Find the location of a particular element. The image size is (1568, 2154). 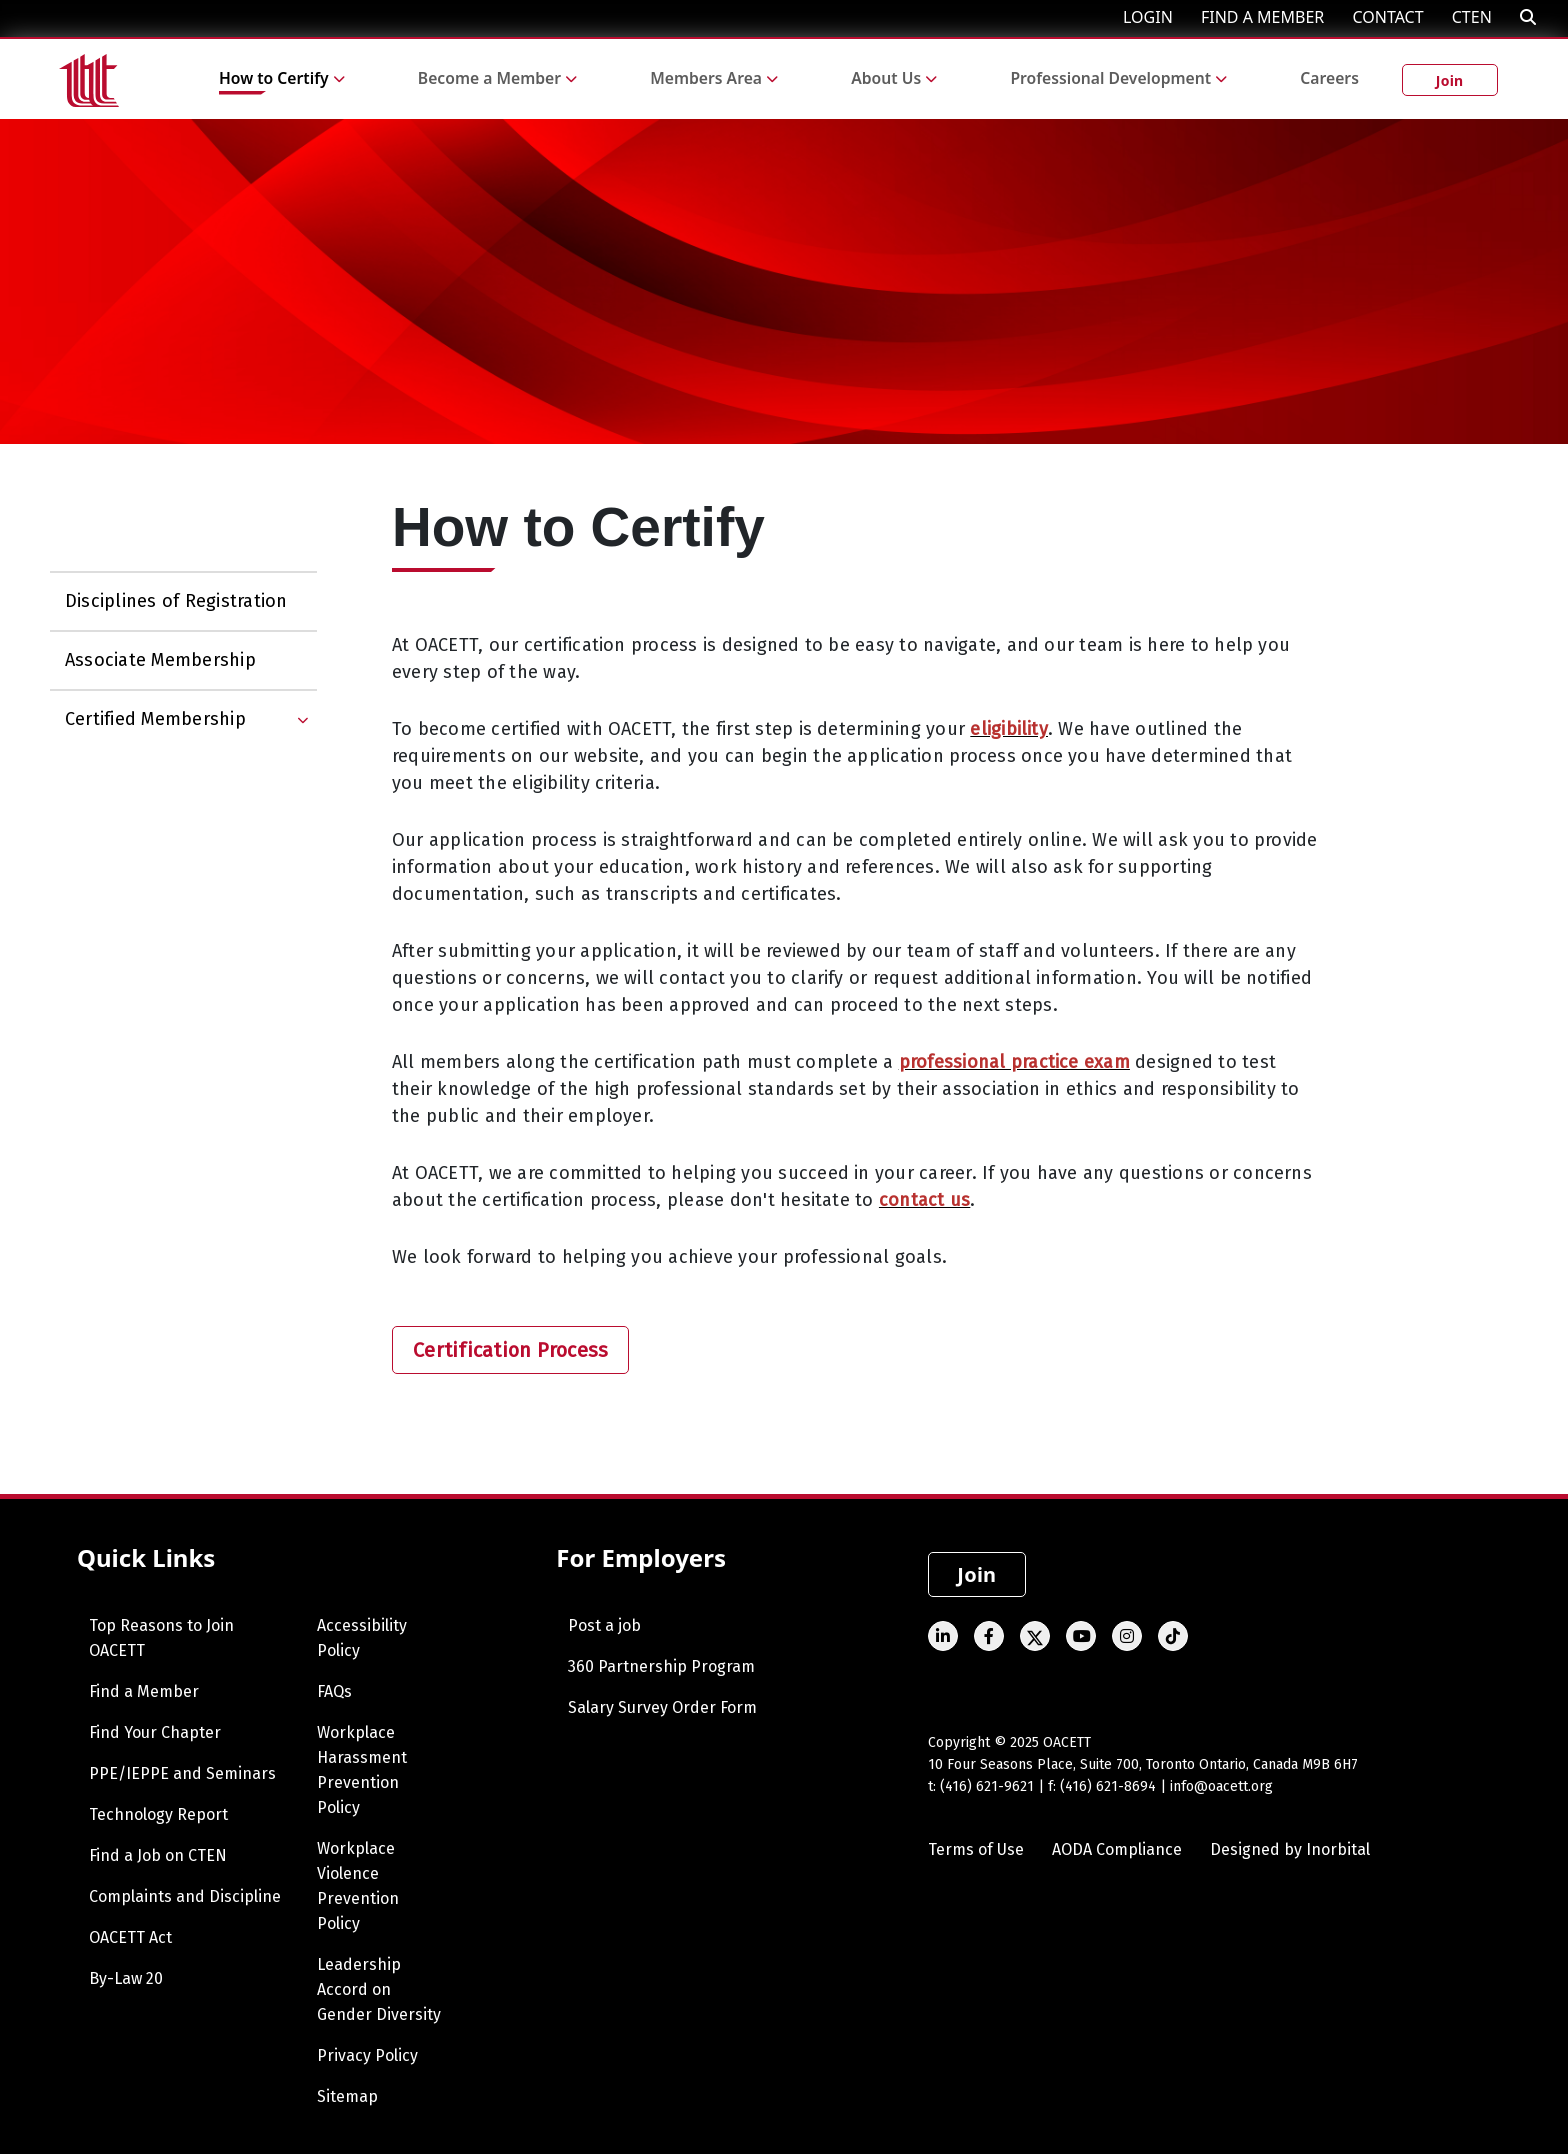

[Facebook] is located at coordinates (989, 1636).